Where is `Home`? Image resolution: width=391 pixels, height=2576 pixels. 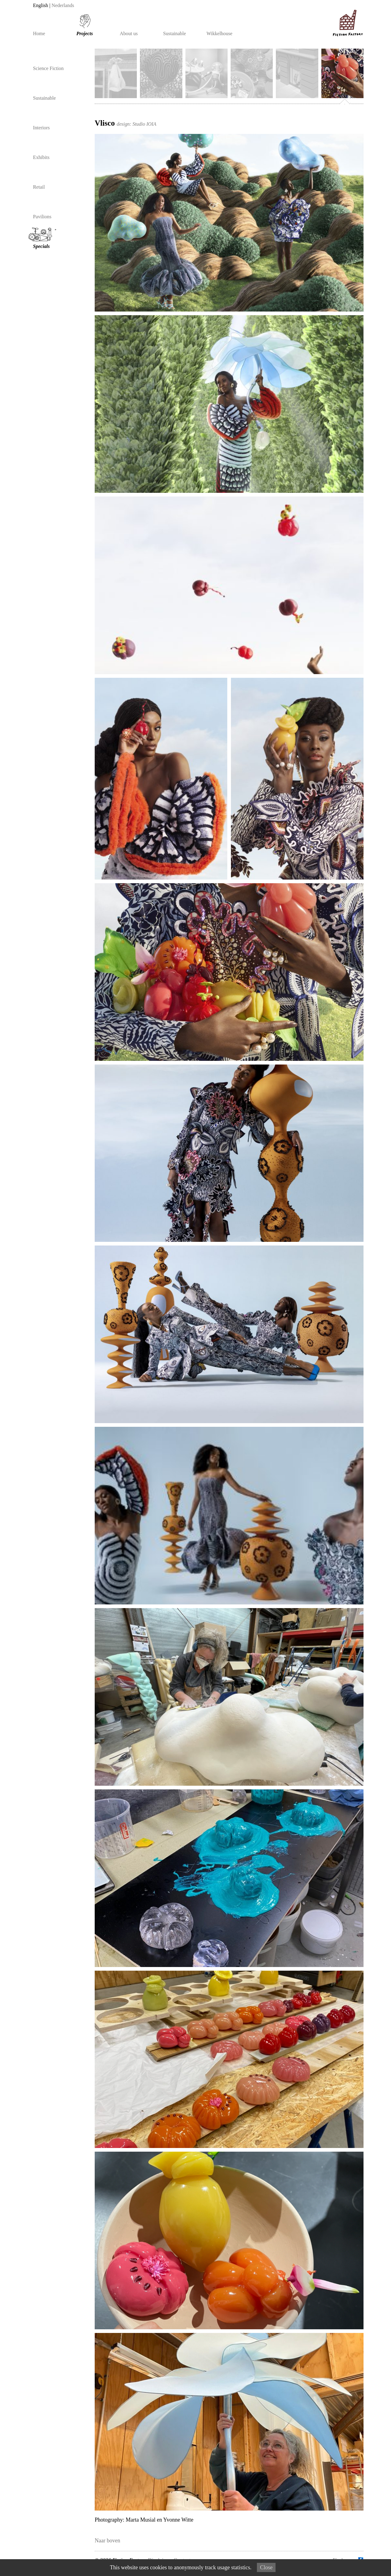
Home is located at coordinates (39, 33).